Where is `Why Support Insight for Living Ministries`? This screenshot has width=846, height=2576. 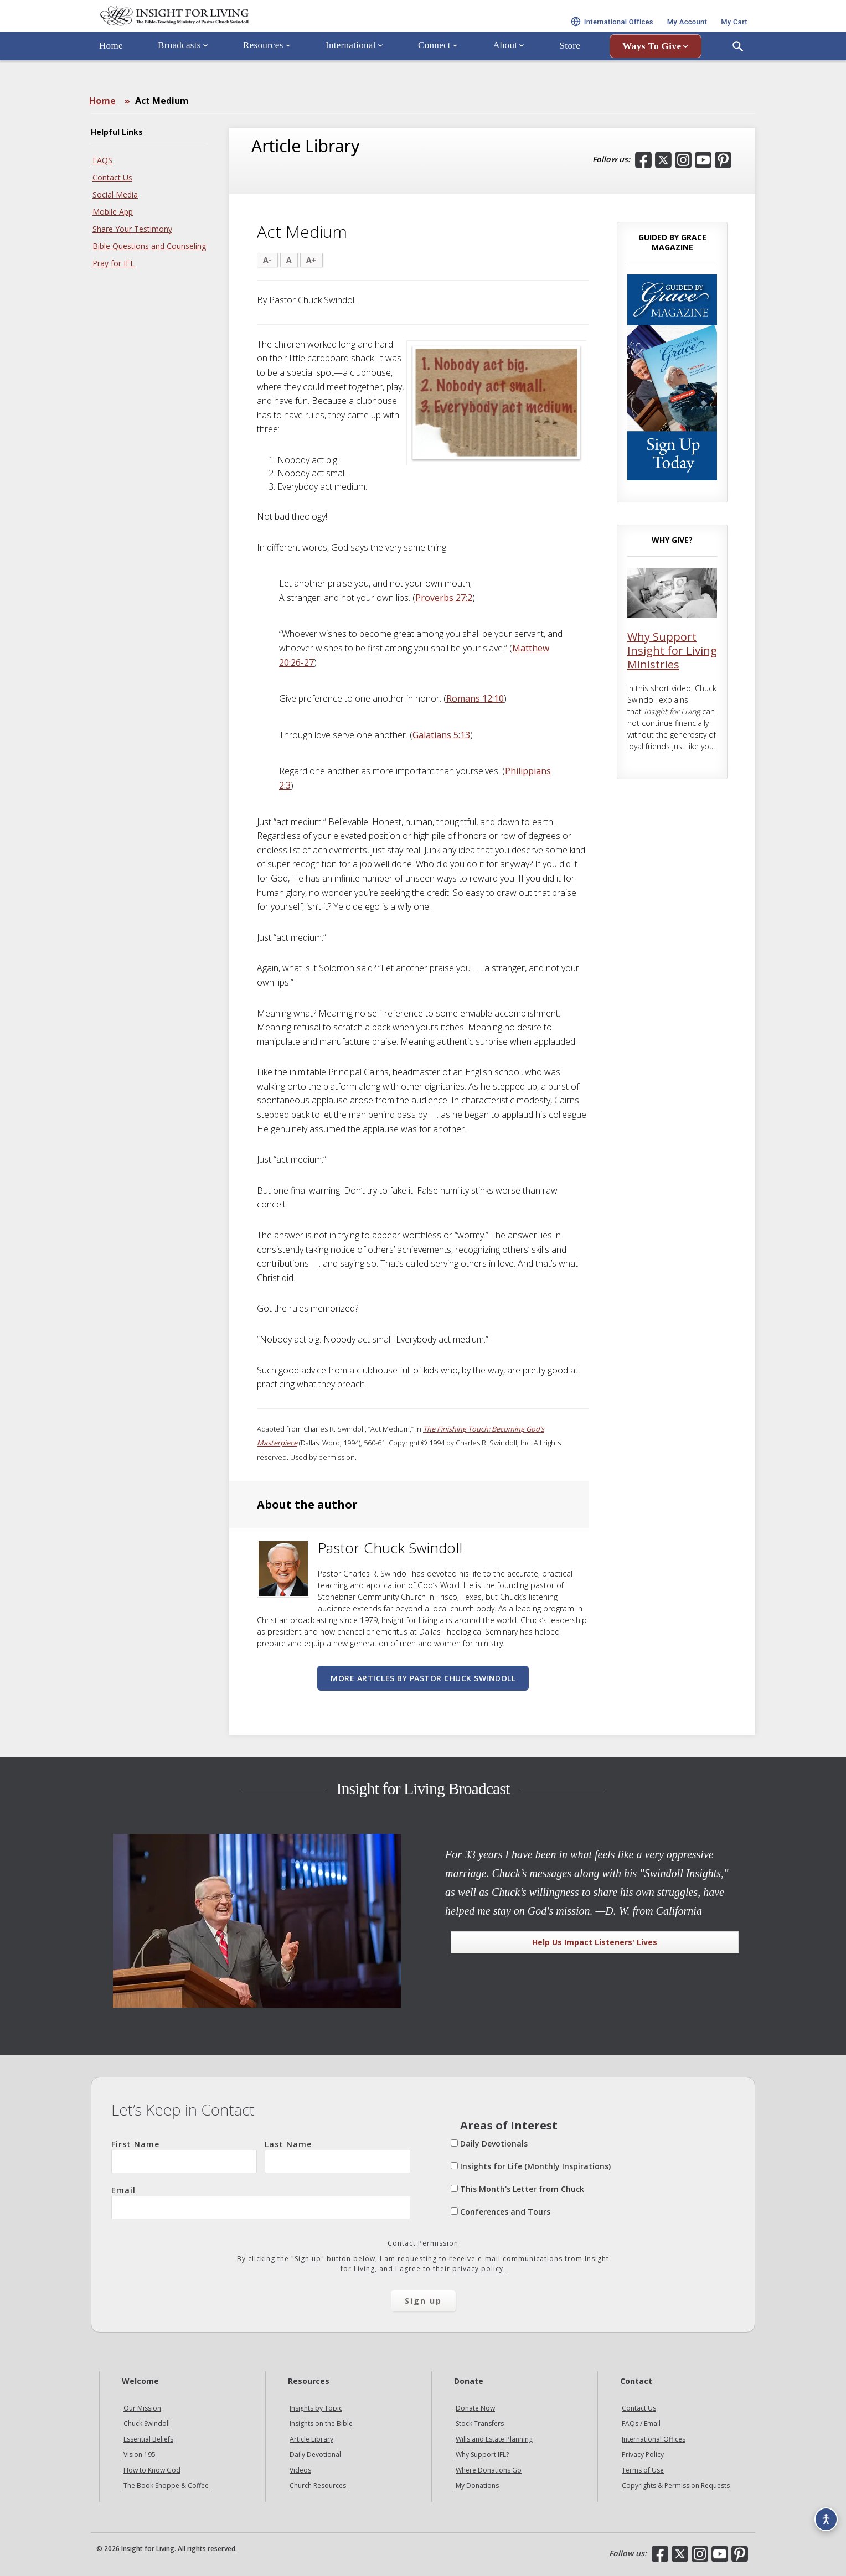 Why Support Insight for Living Ministries is located at coordinates (672, 650).